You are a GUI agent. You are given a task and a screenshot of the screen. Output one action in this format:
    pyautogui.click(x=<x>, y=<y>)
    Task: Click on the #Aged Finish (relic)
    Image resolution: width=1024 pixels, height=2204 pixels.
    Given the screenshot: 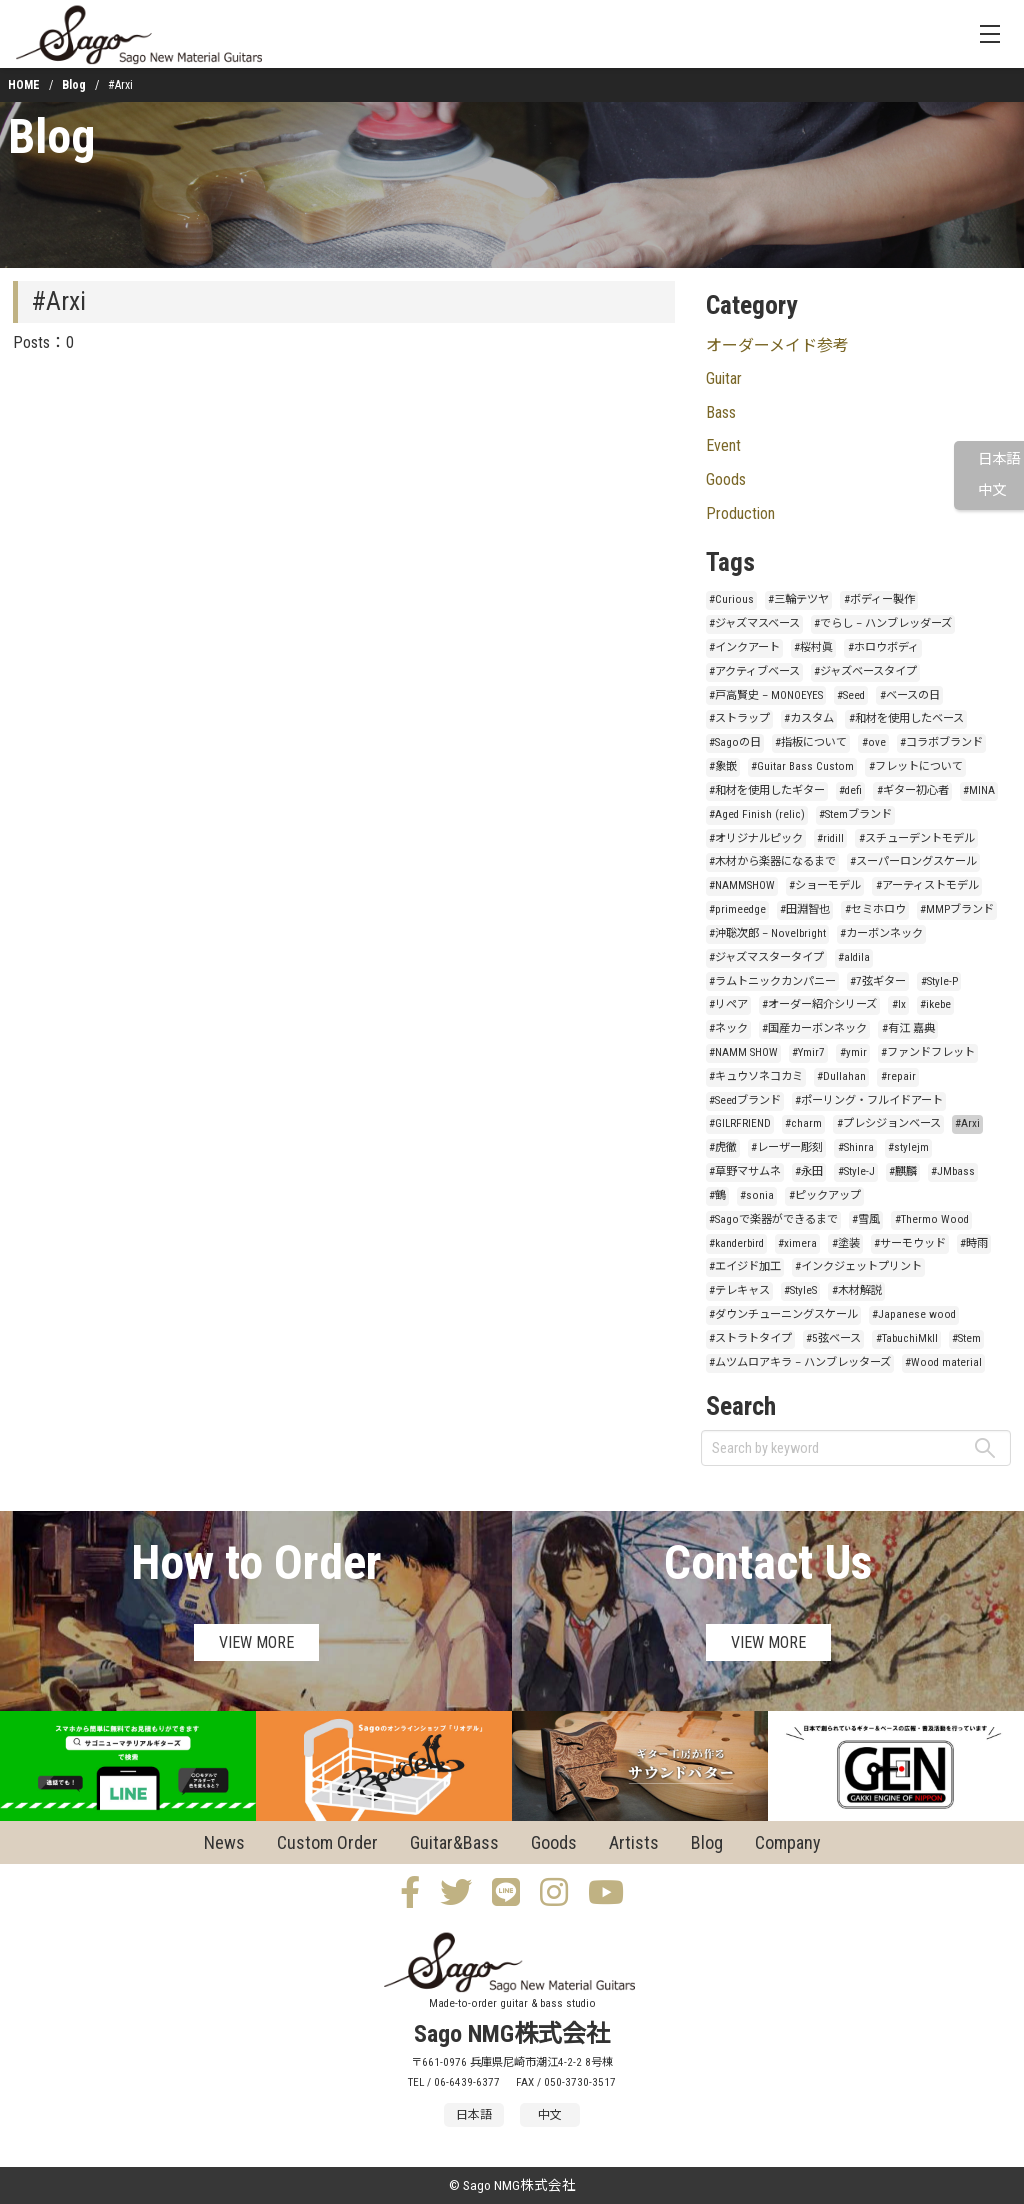 What is the action you would take?
    pyautogui.click(x=757, y=814)
    